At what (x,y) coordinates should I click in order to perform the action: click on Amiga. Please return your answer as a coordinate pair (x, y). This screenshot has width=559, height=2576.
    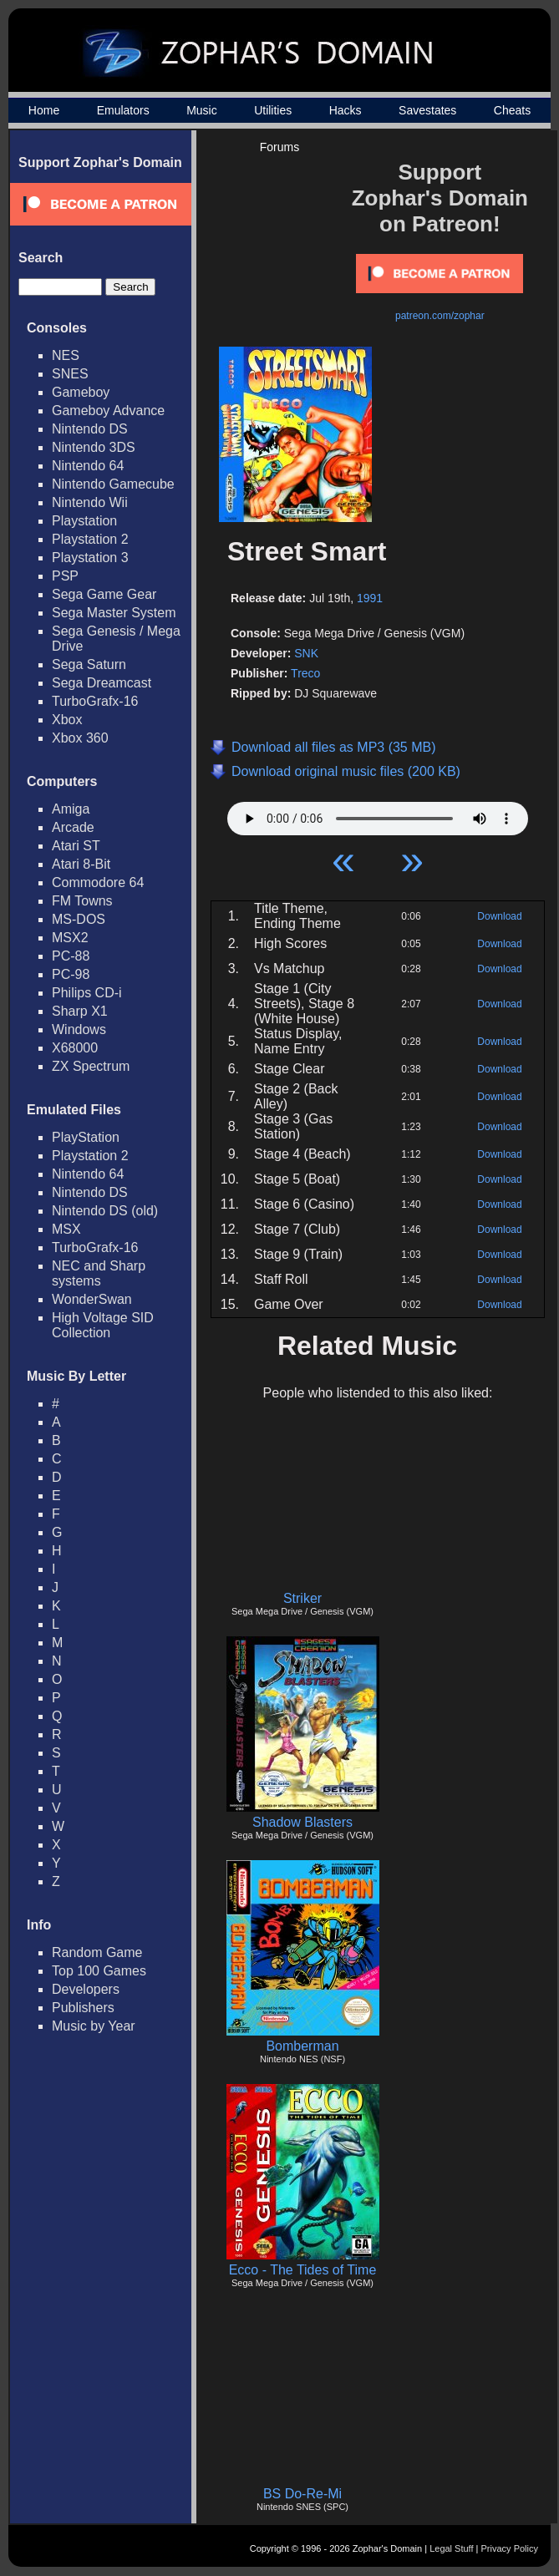
    Looking at the image, I should click on (70, 809).